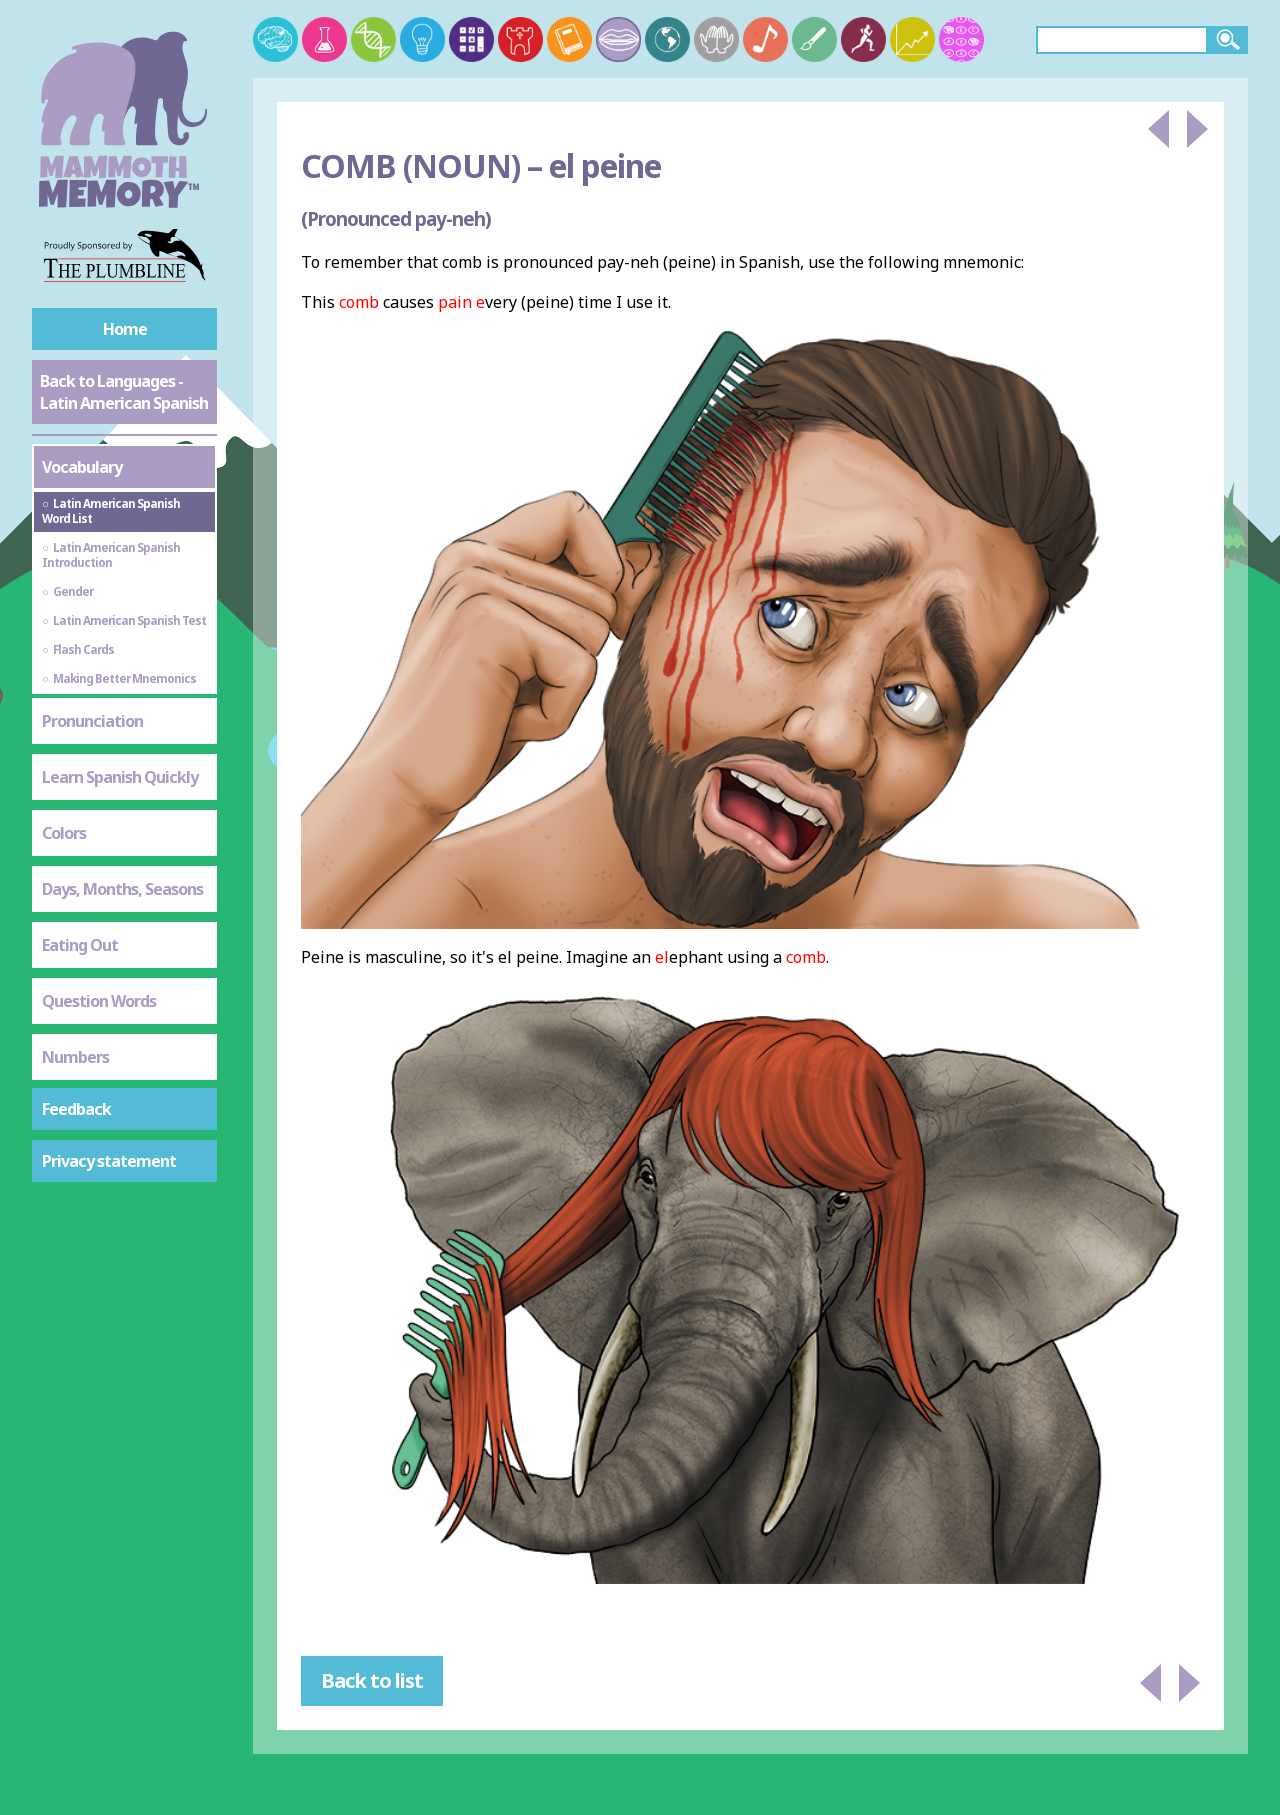 The image size is (1280, 1815). Describe the element at coordinates (82, 467) in the screenshot. I see `Vocabulary` at that location.